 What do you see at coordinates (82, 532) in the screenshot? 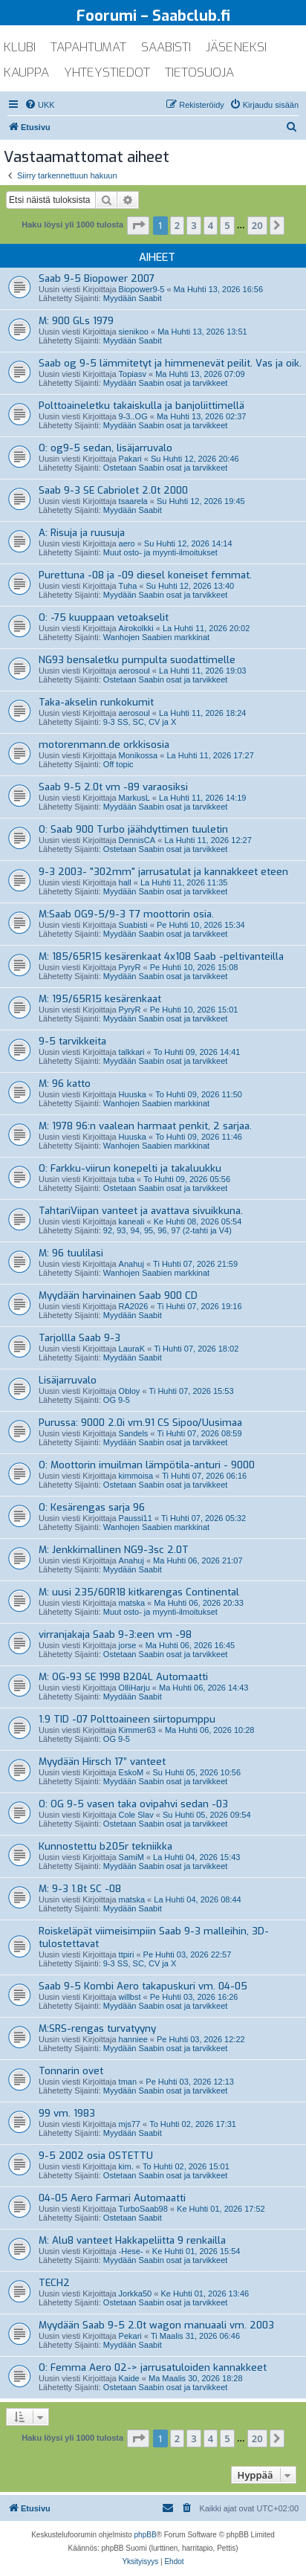
I see `A: Risuja ja ruusuja` at bounding box center [82, 532].